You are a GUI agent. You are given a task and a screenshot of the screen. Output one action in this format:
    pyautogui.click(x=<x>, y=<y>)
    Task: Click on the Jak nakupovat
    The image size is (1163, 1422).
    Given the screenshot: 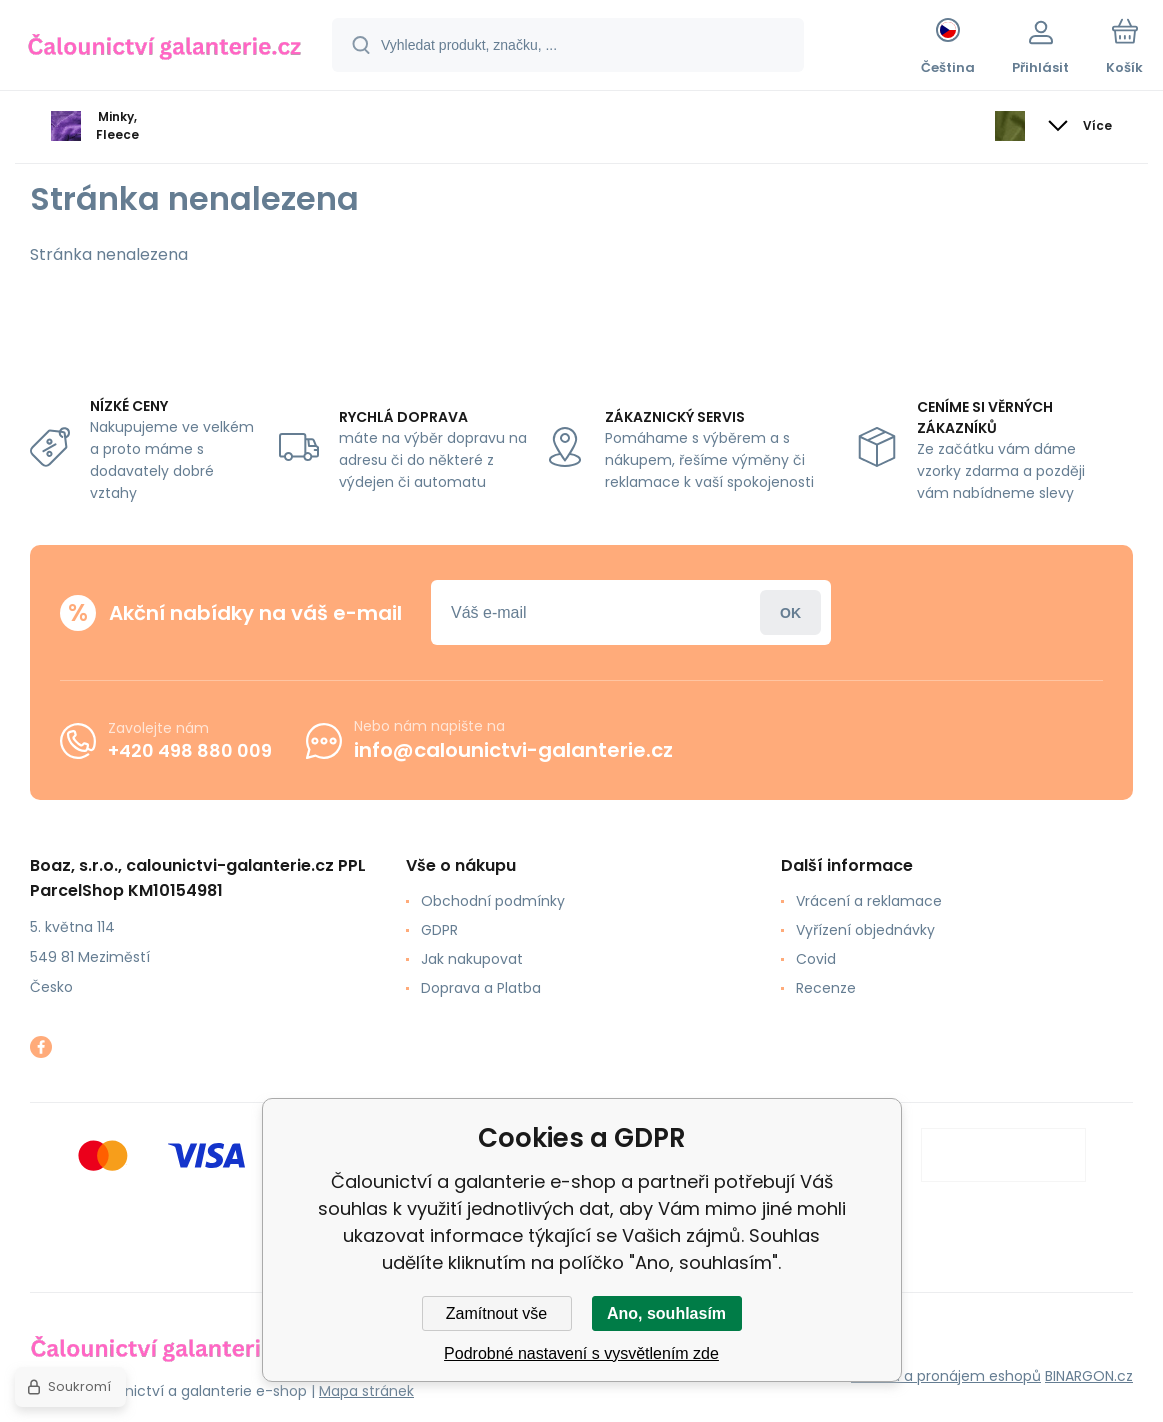 What is the action you would take?
    pyautogui.click(x=472, y=959)
    